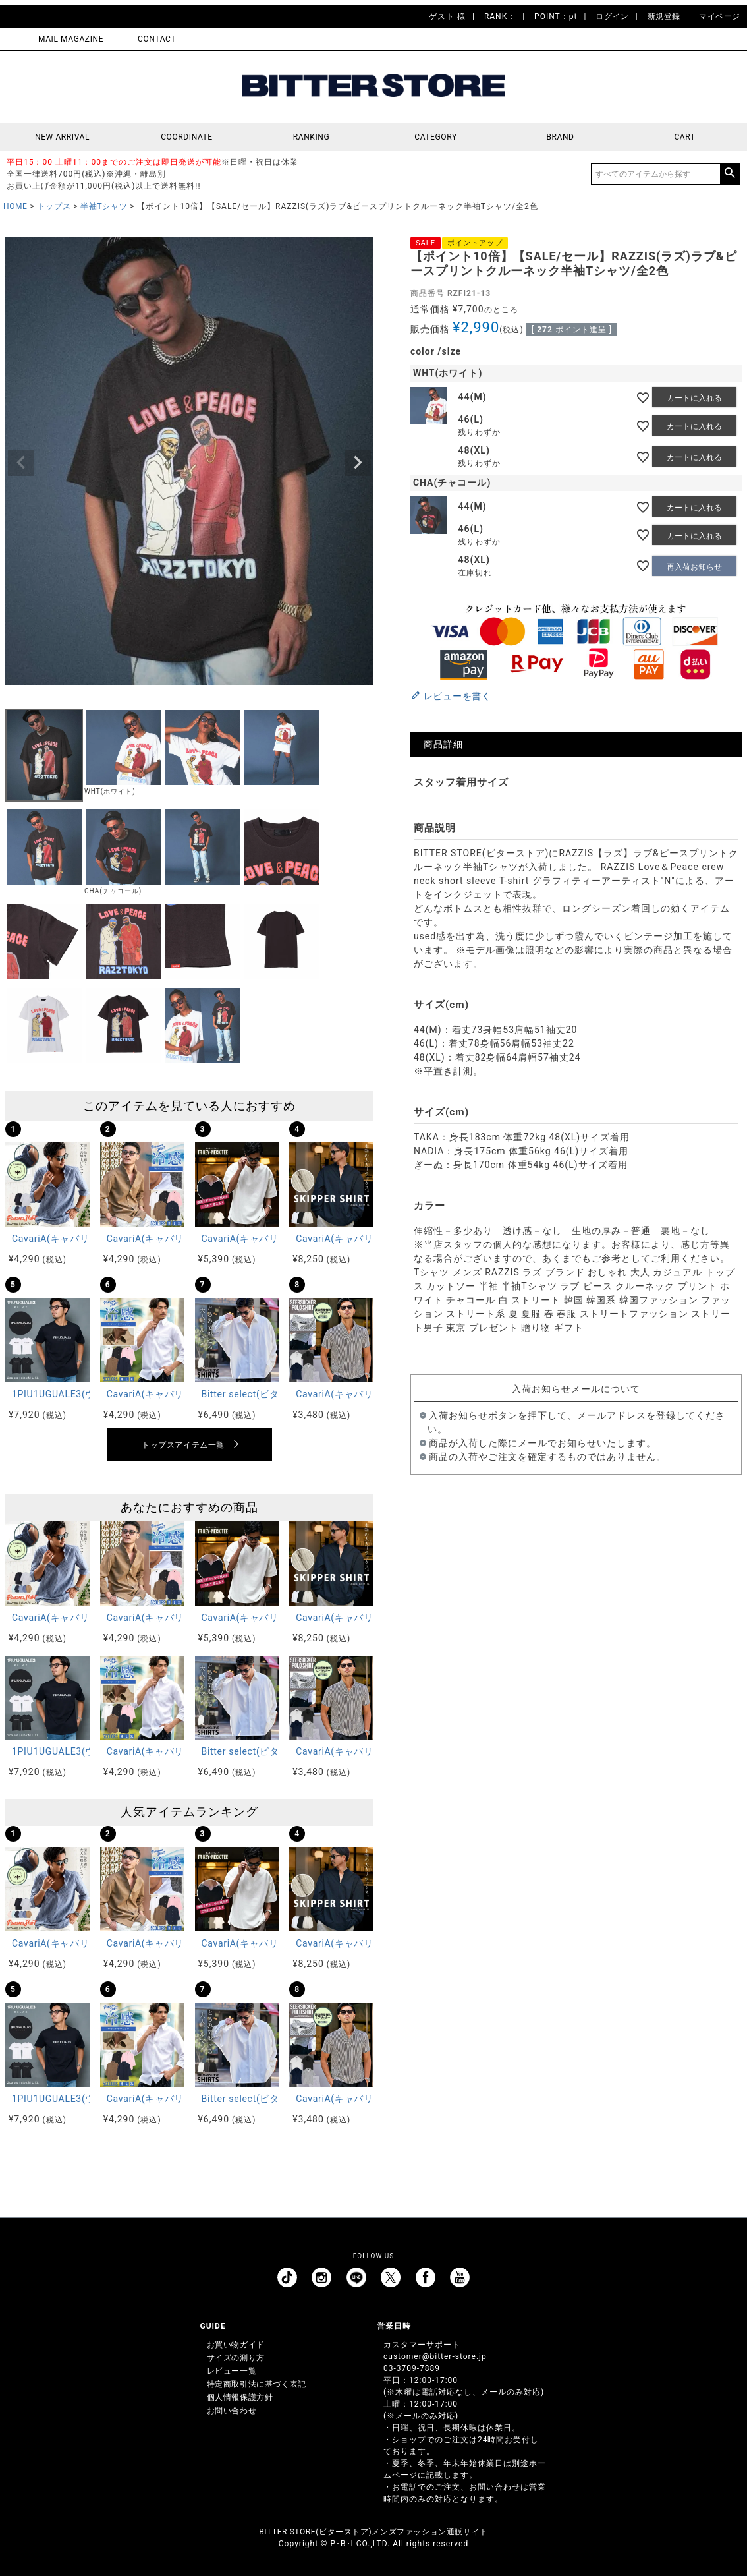 This screenshot has width=747, height=2576. What do you see at coordinates (70, 39) in the screenshot?
I see `MAIL MAGAZINE` at bounding box center [70, 39].